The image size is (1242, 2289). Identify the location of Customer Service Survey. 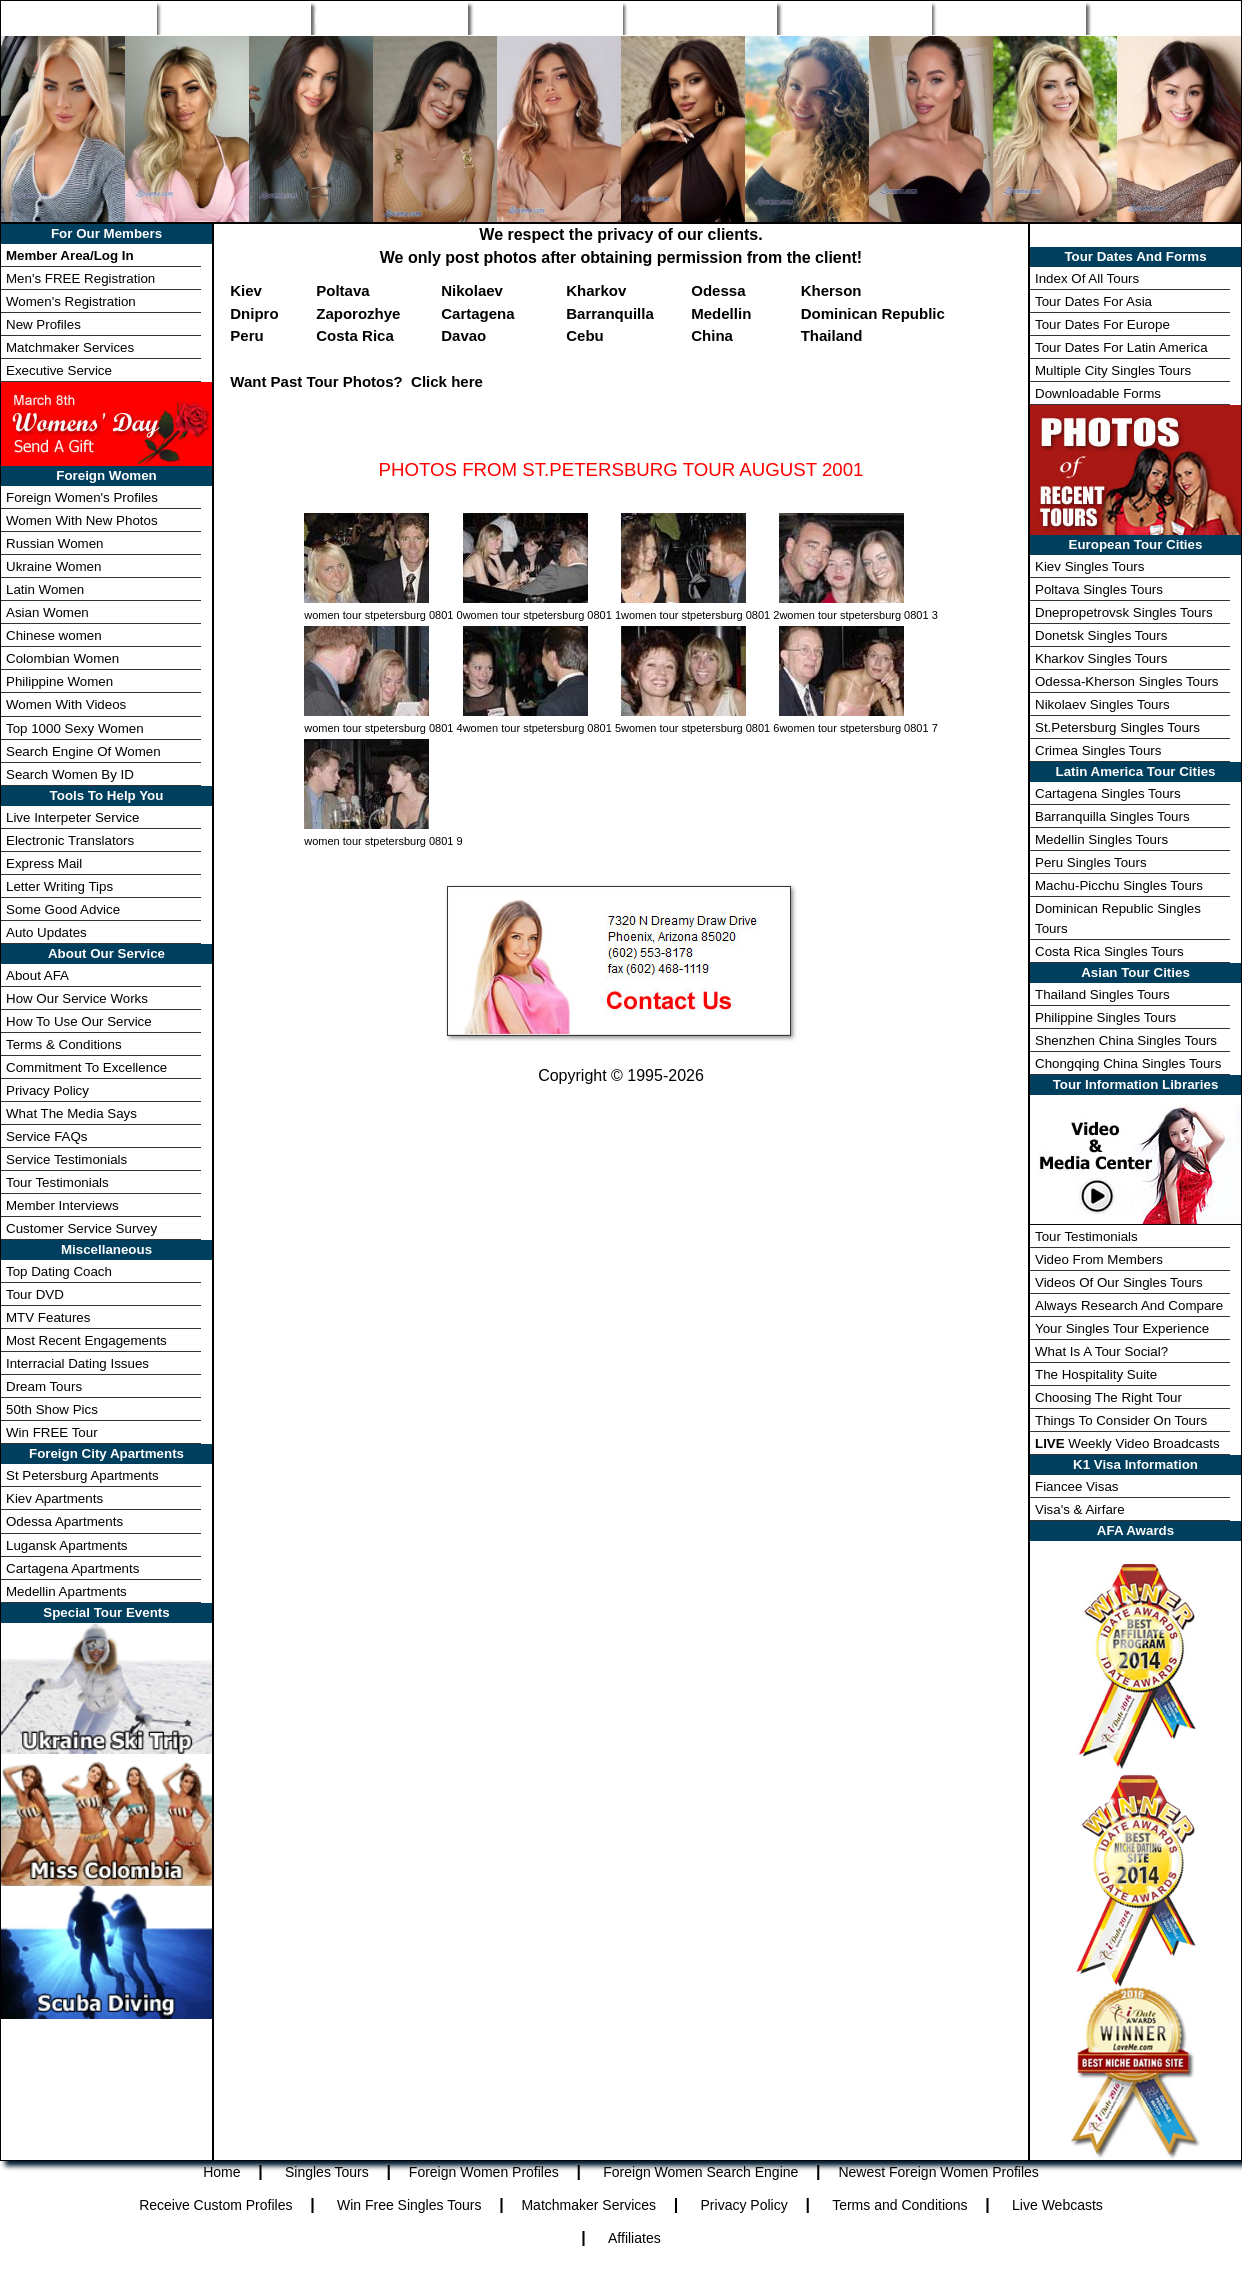
(81, 1228).